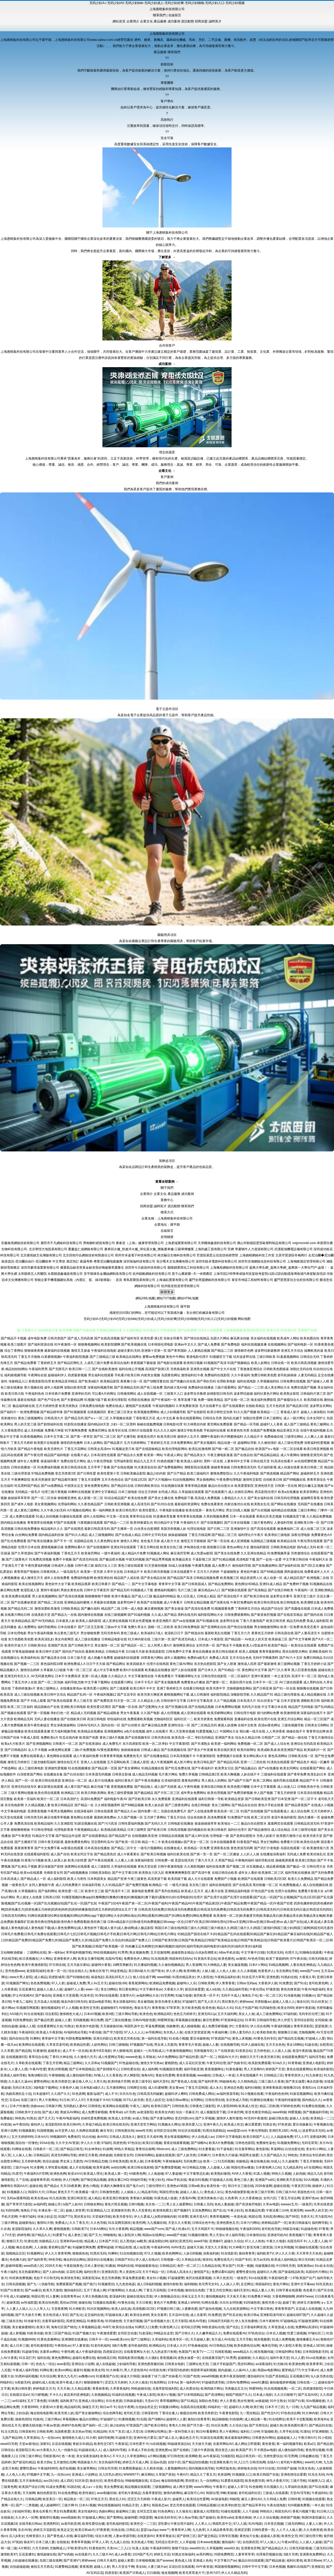 This screenshot has width=334, height=2576. What do you see at coordinates (18, 2259) in the screenshot?
I see `色色撸大妈` at bounding box center [18, 2259].